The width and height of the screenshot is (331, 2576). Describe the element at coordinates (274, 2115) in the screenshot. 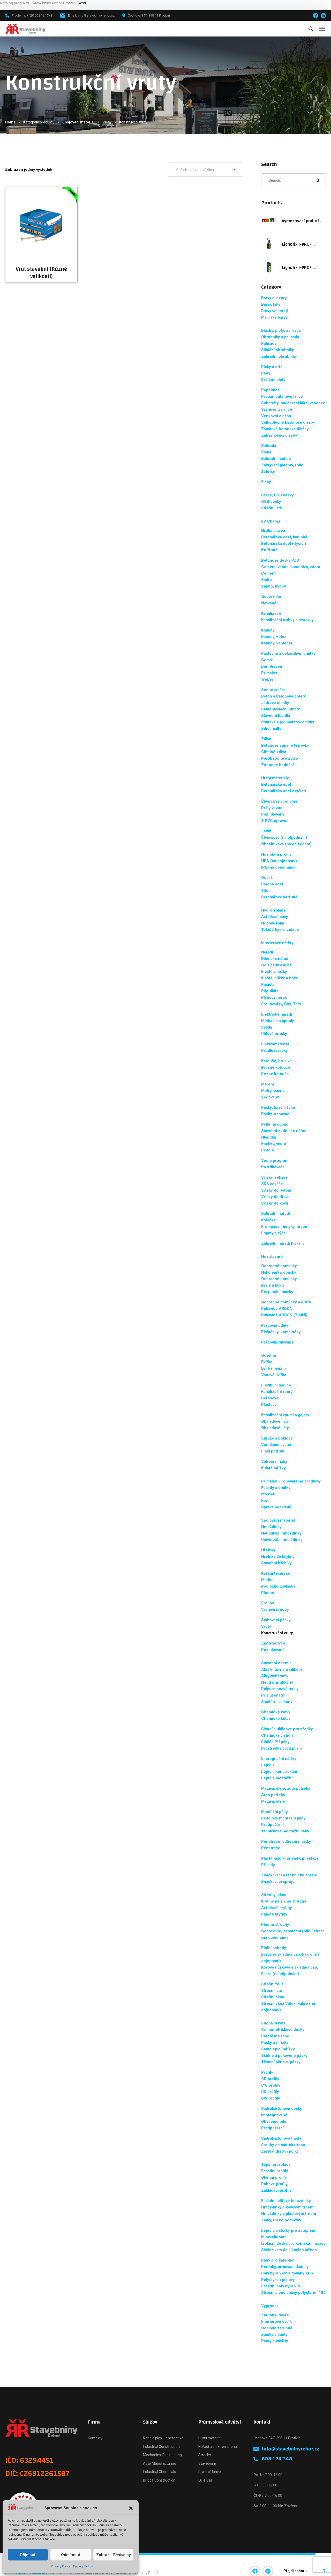

I see `Impregnované` at that location.